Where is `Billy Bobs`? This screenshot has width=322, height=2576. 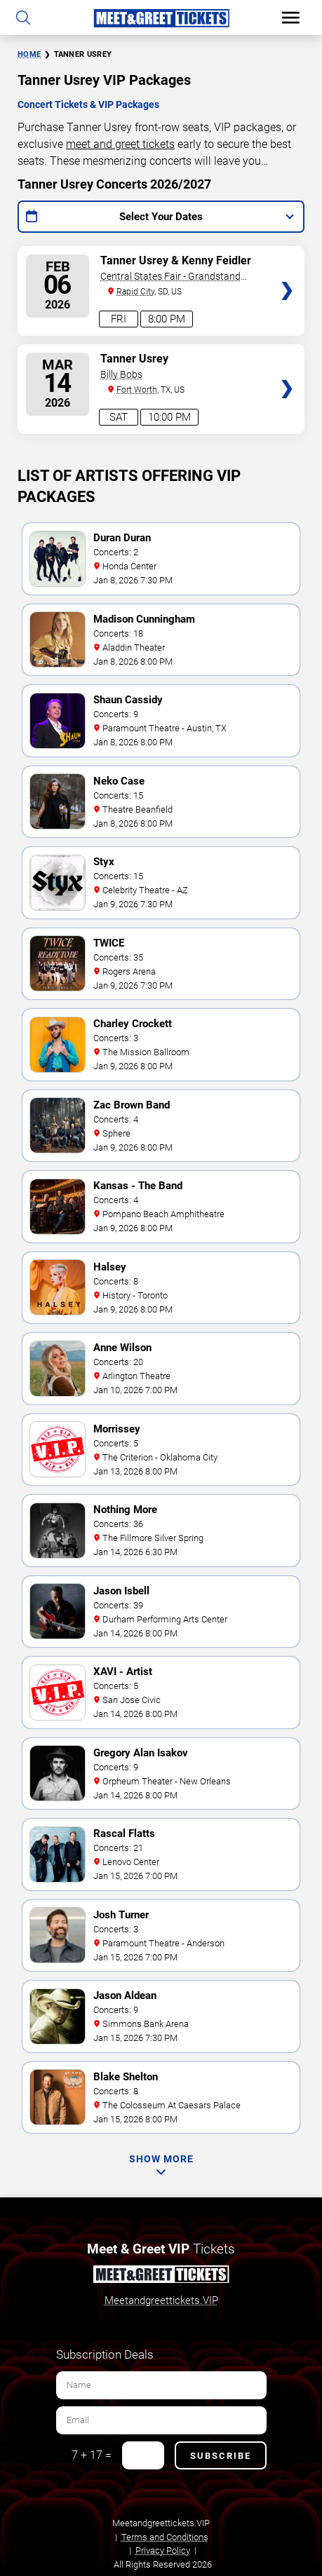
Billy Bobs is located at coordinates (121, 374).